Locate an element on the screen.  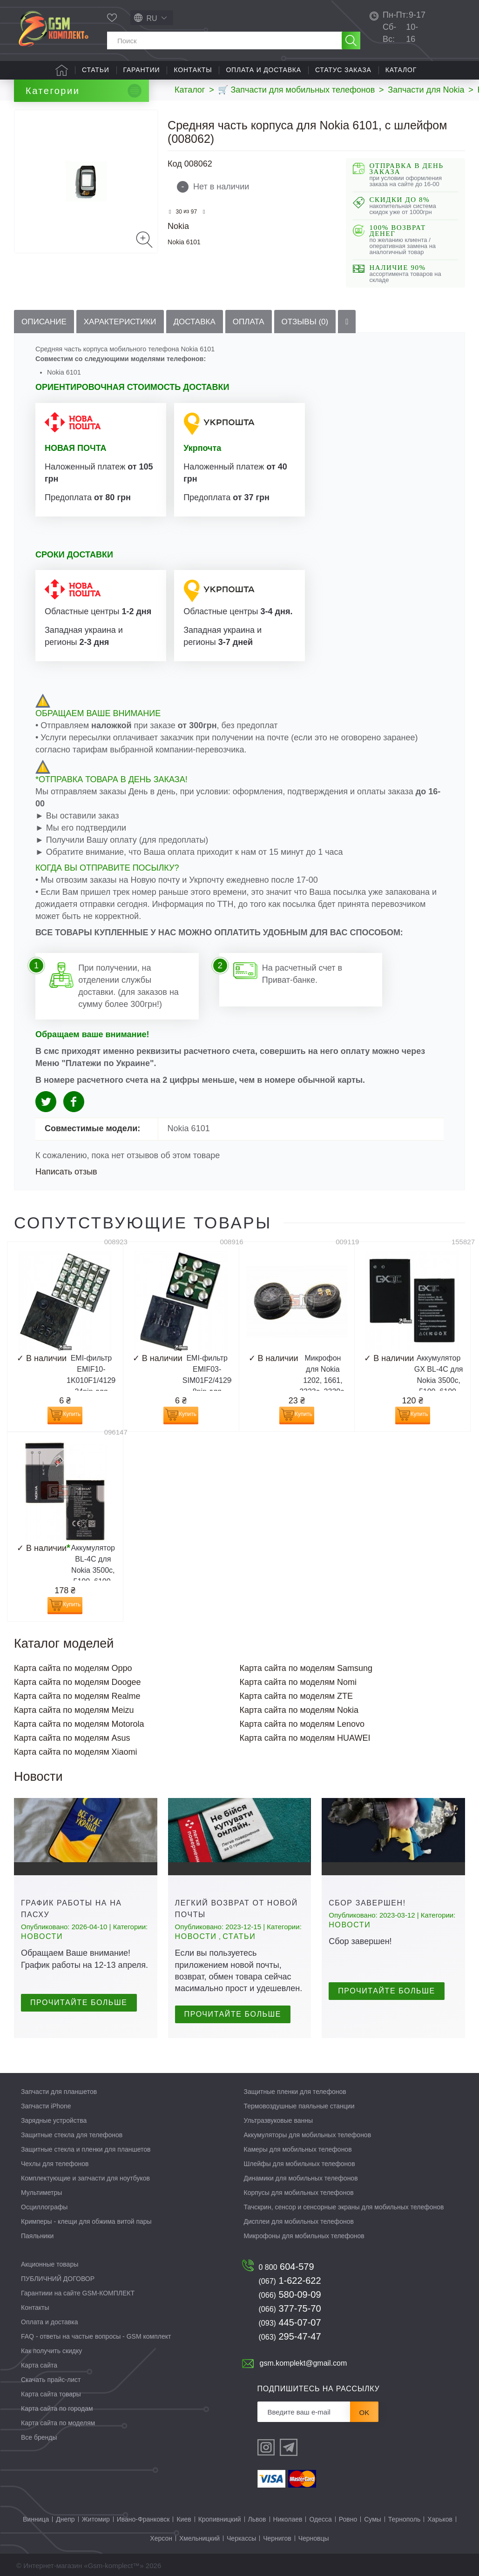
Карта сайта по моделям Nomi is located at coordinates (298, 1682).